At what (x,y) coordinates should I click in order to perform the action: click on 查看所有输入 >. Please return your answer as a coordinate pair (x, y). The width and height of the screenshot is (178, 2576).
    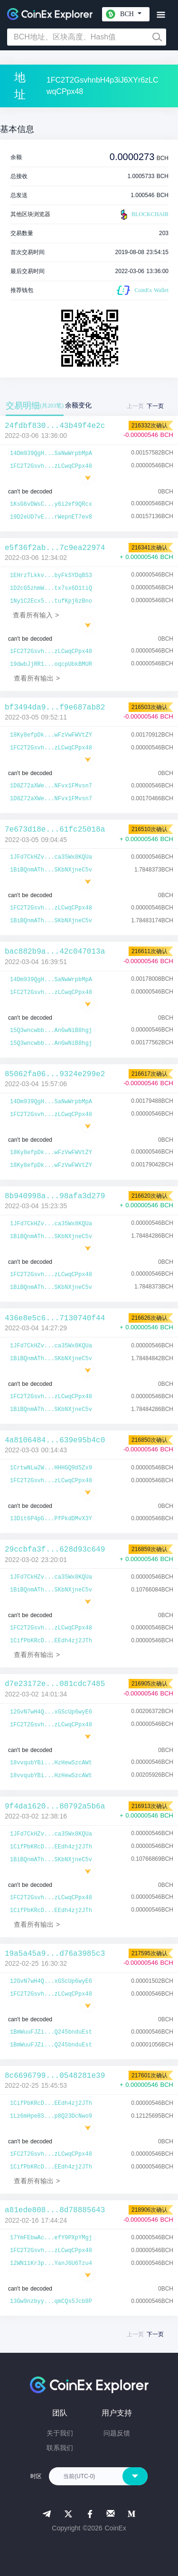
    Looking at the image, I should click on (36, 615).